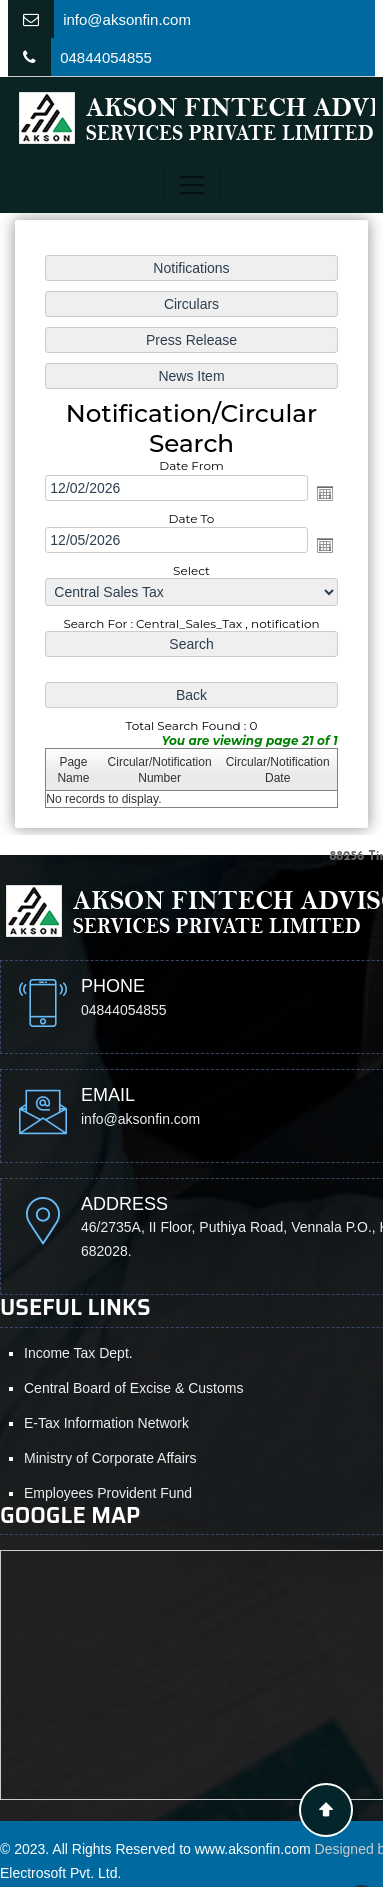 This screenshot has width=383, height=1887. What do you see at coordinates (106, 1423) in the screenshot?
I see `E-Tax Information Network` at bounding box center [106, 1423].